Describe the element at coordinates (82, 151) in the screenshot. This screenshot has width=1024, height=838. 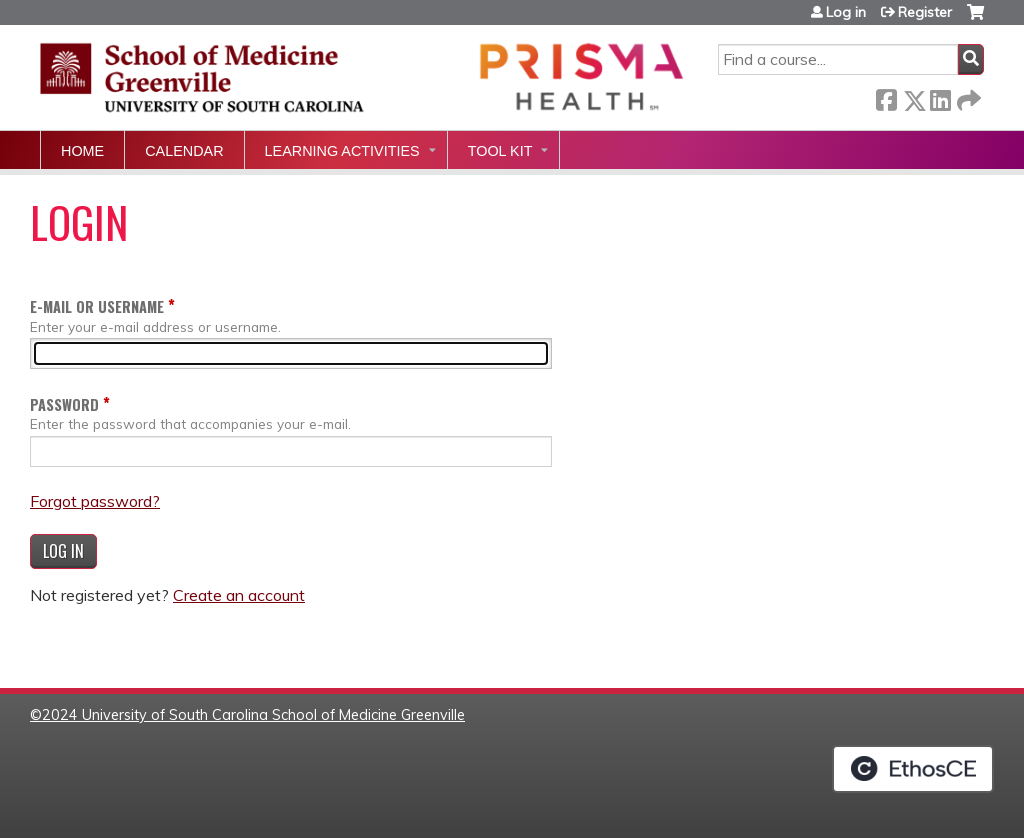
I see `Home` at that location.